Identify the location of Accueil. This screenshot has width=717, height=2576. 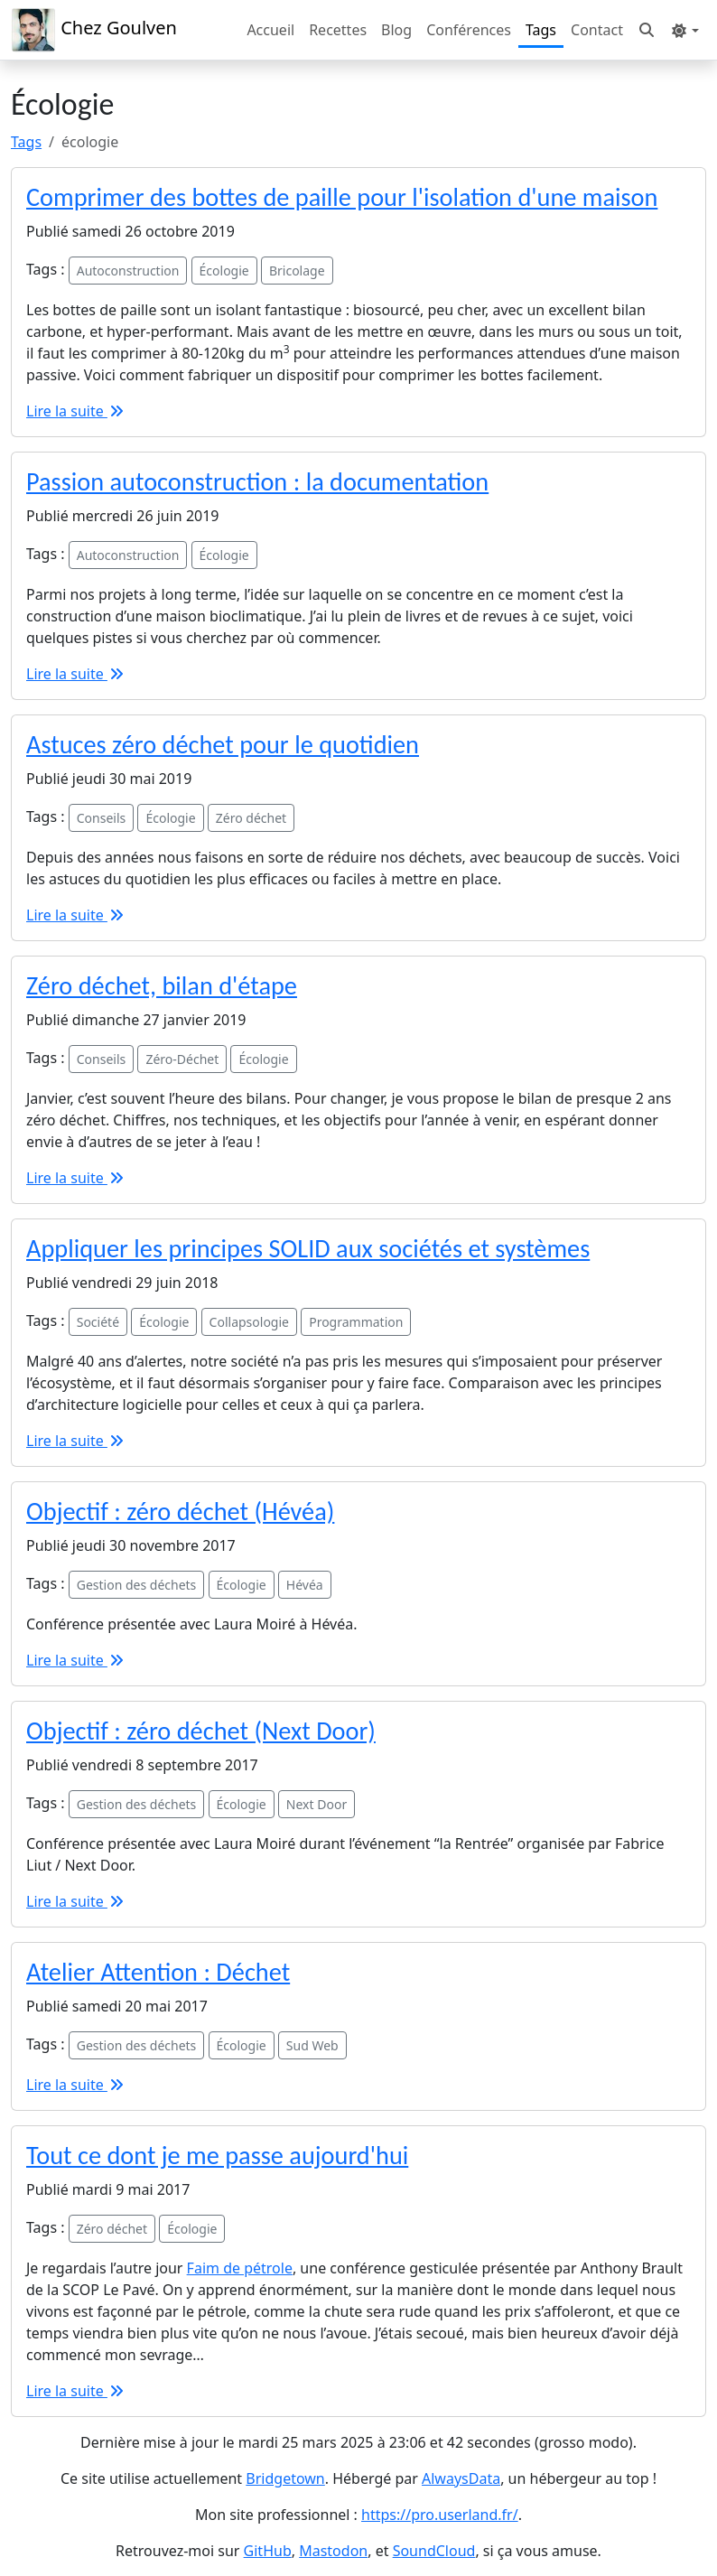
(270, 30).